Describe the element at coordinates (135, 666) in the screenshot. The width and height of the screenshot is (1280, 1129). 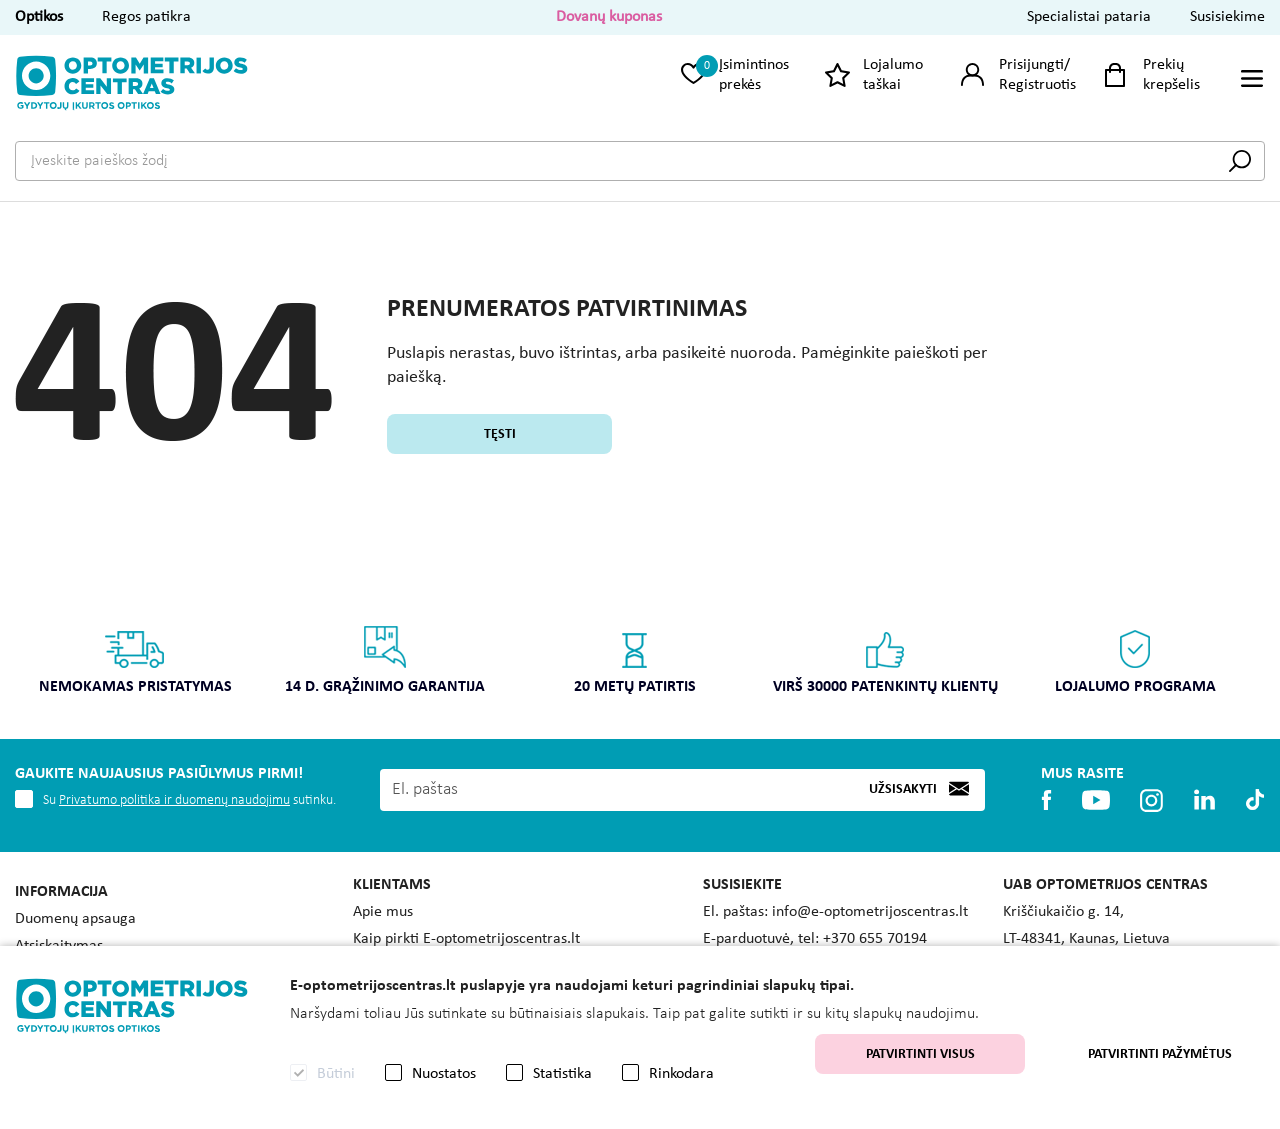
I see `[option]` at that location.